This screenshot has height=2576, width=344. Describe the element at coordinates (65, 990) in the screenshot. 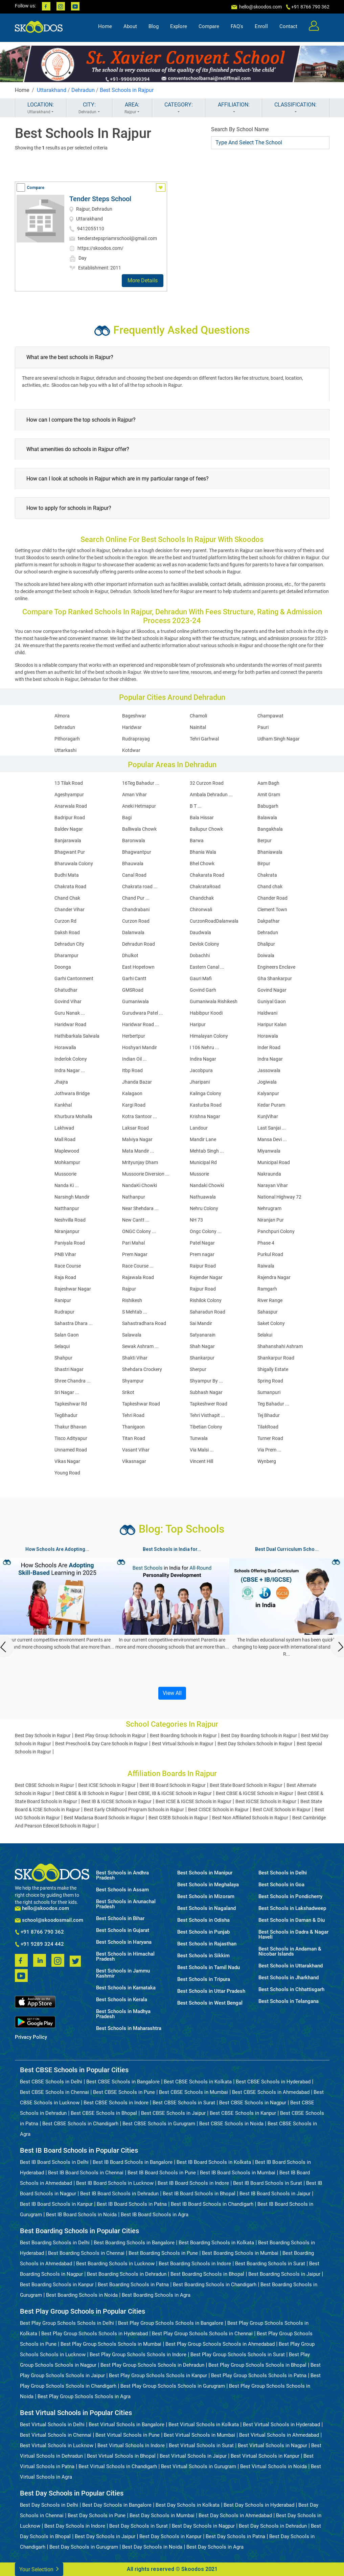

I see `Ghatudhar` at that location.